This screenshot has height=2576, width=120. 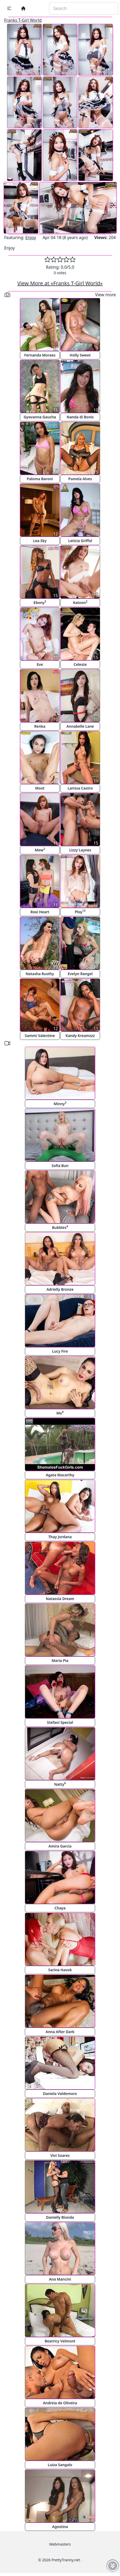 I want to click on Mo, so click(x=60, y=1413).